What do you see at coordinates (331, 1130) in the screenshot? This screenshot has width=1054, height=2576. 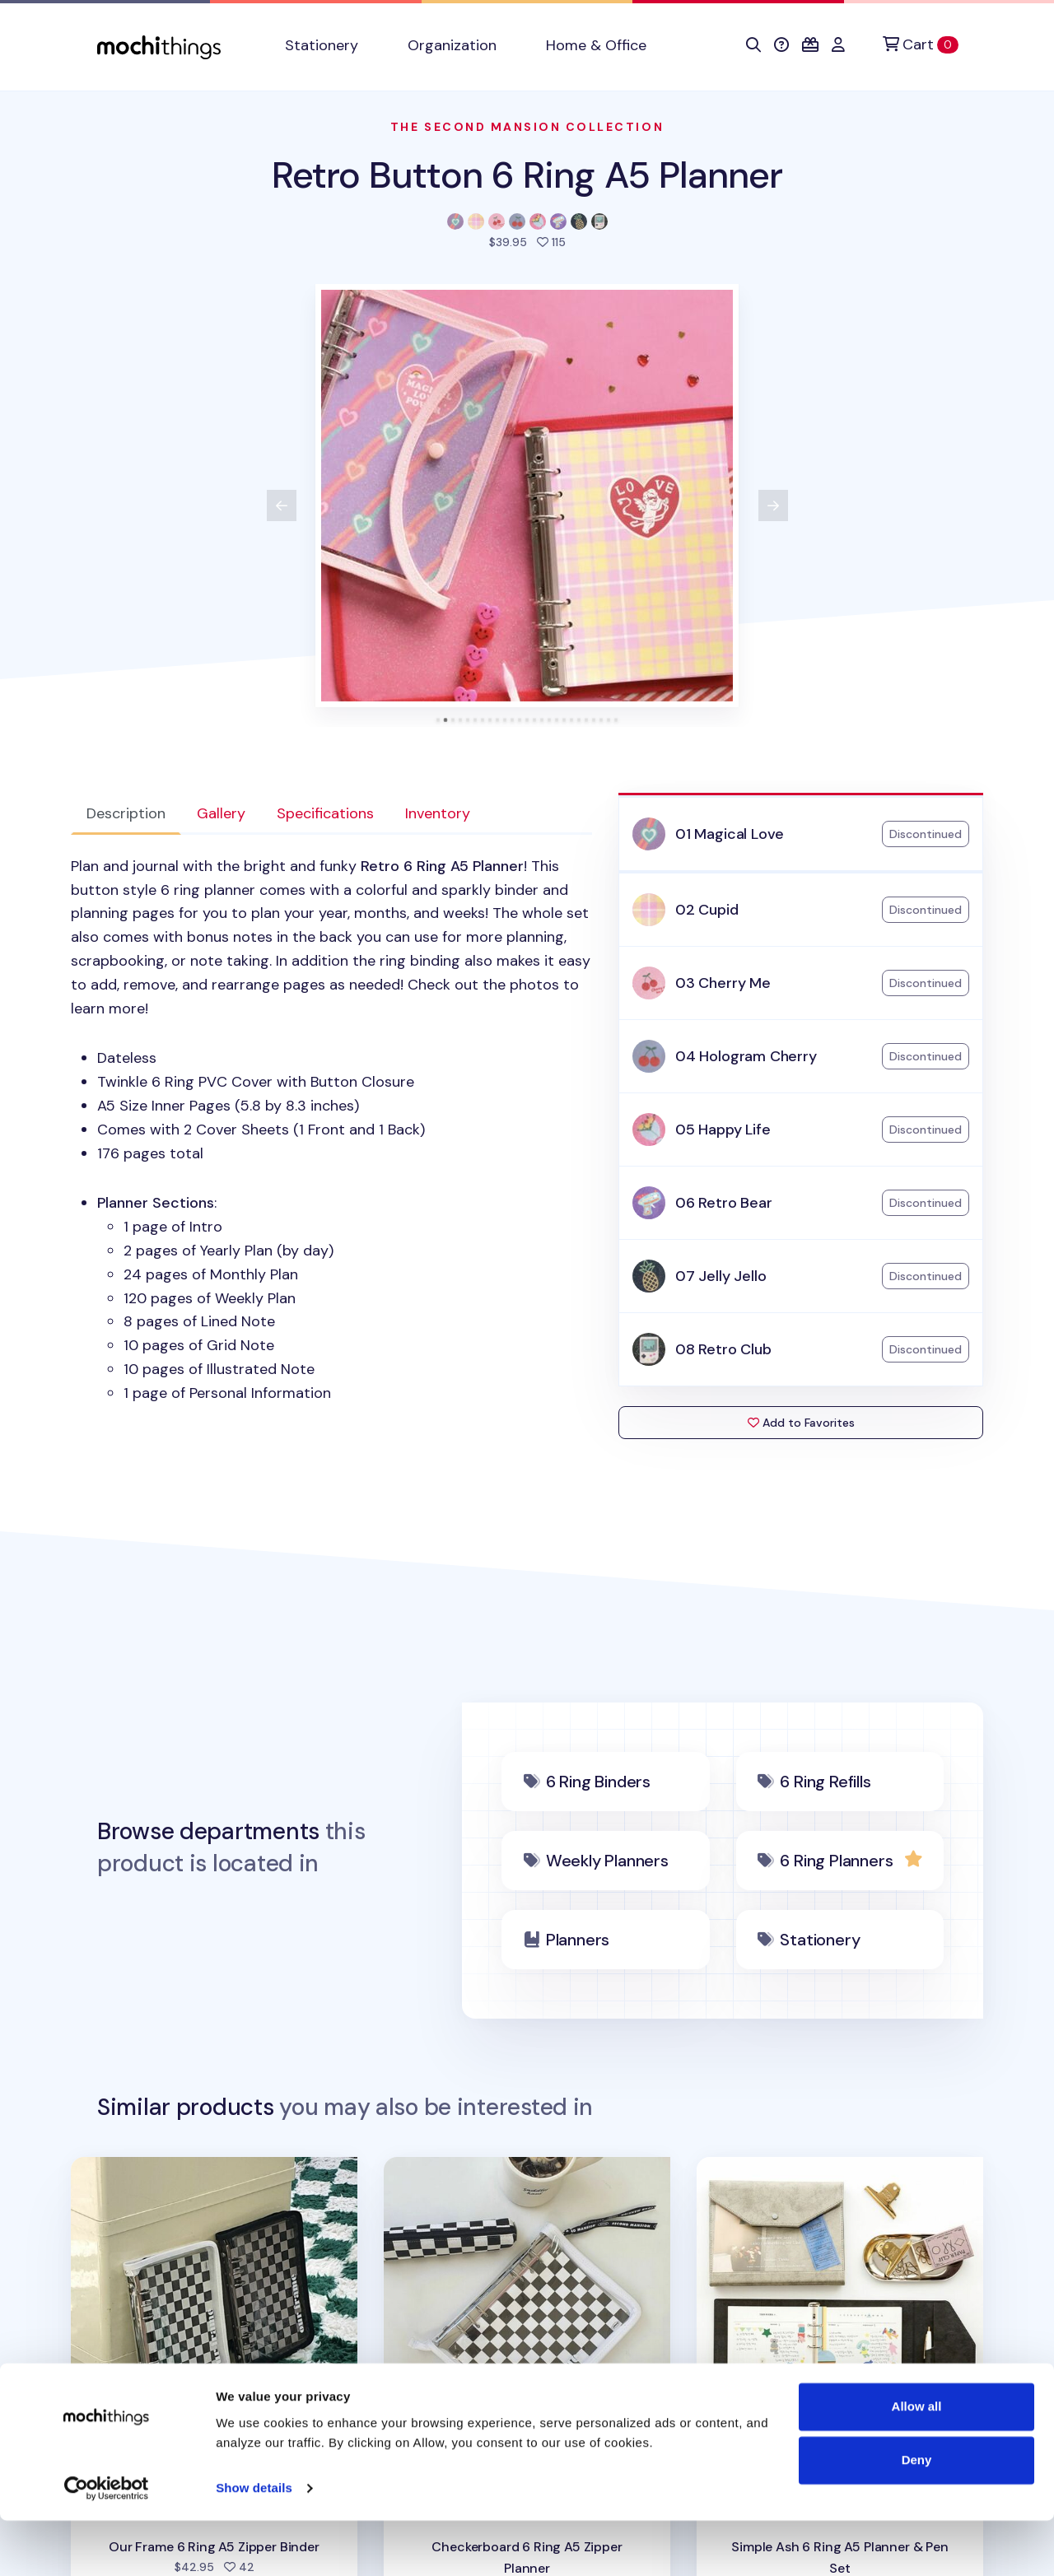 I see `[tabpanel]` at bounding box center [331, 1130].